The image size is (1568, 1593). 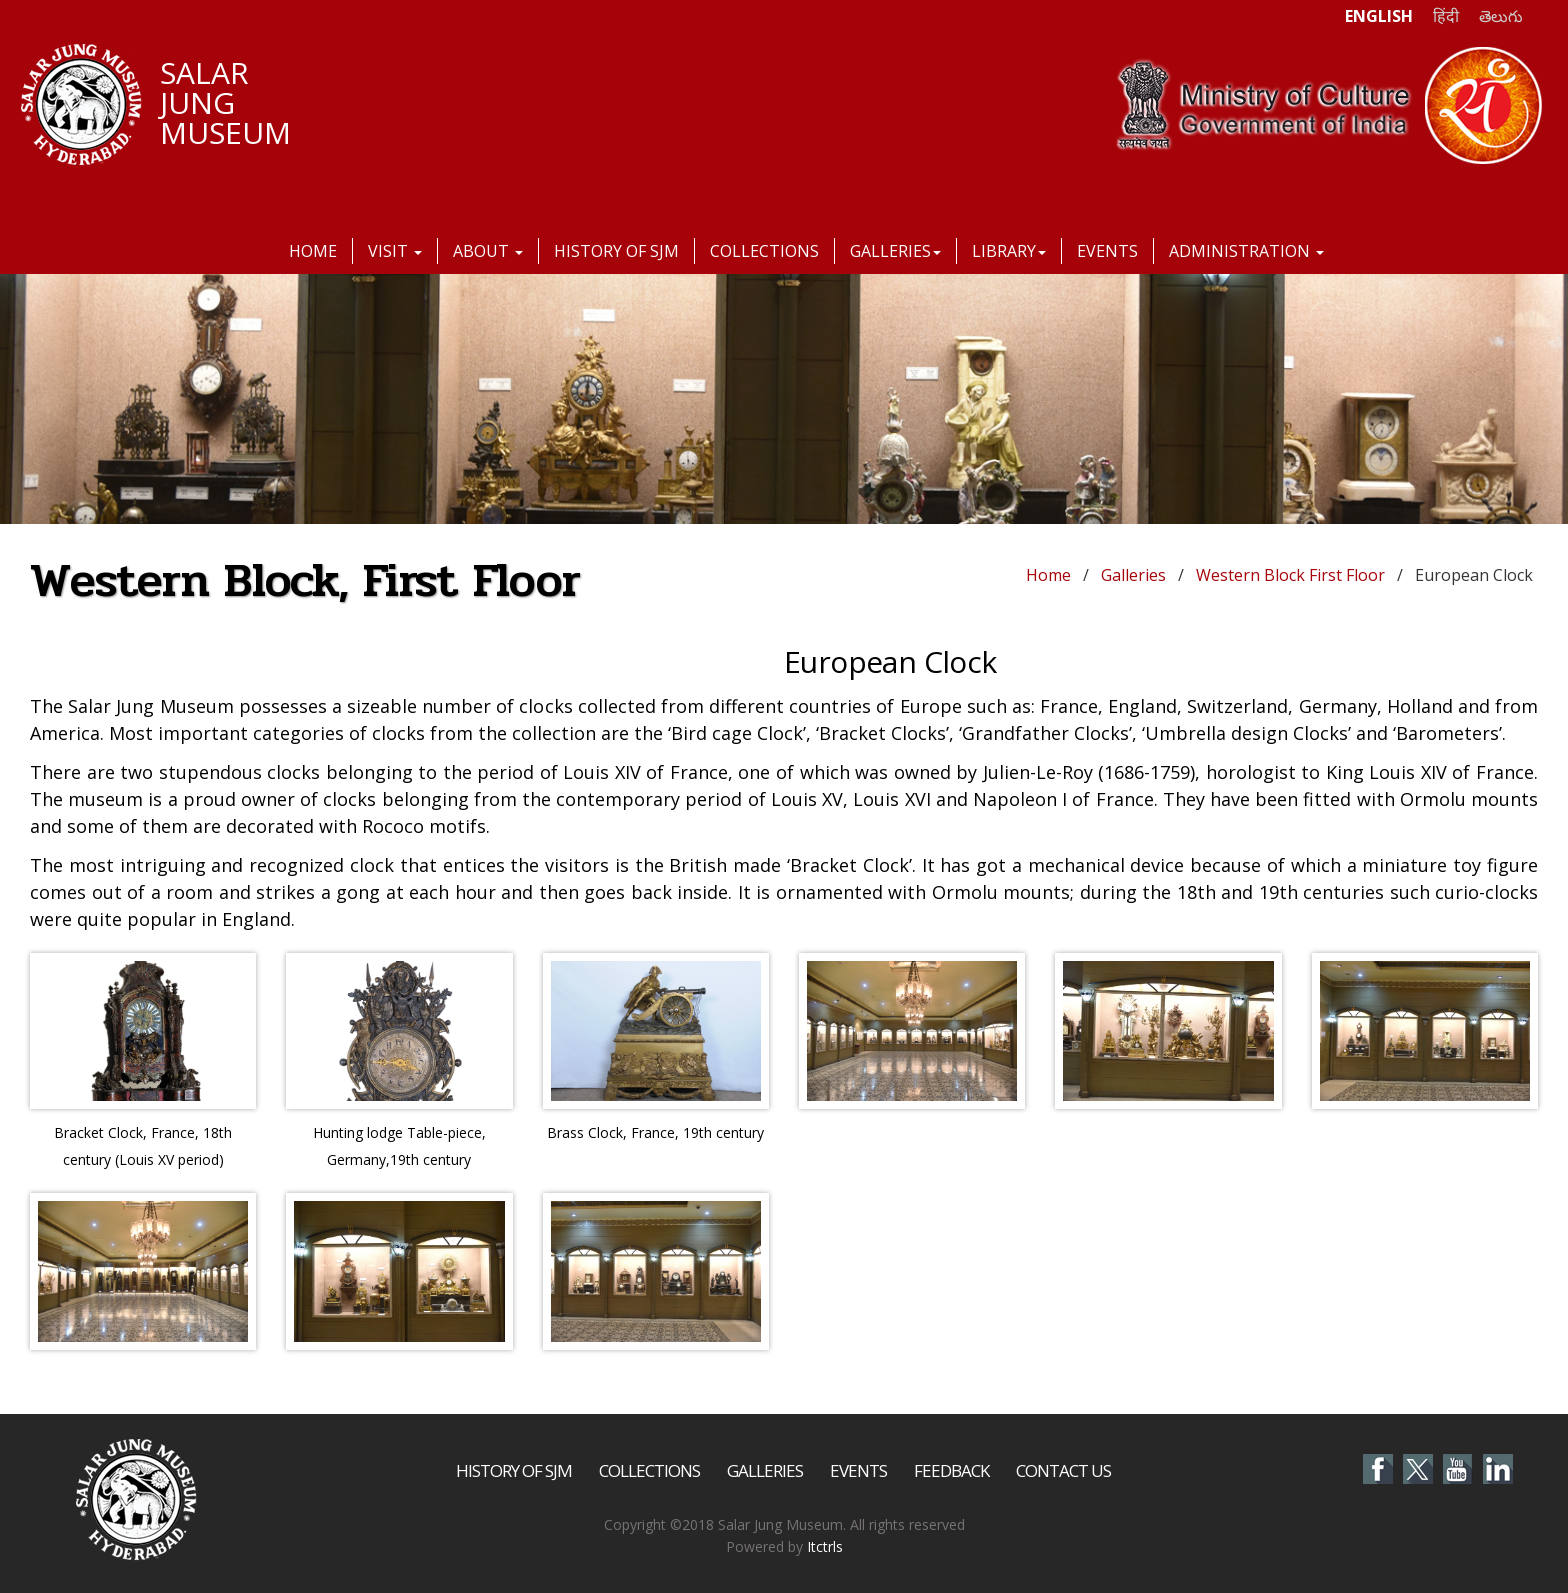 What do you see at coordinates (488, 251) in the screenshot?
I see `About [button]` at bounding box center [488, 251].